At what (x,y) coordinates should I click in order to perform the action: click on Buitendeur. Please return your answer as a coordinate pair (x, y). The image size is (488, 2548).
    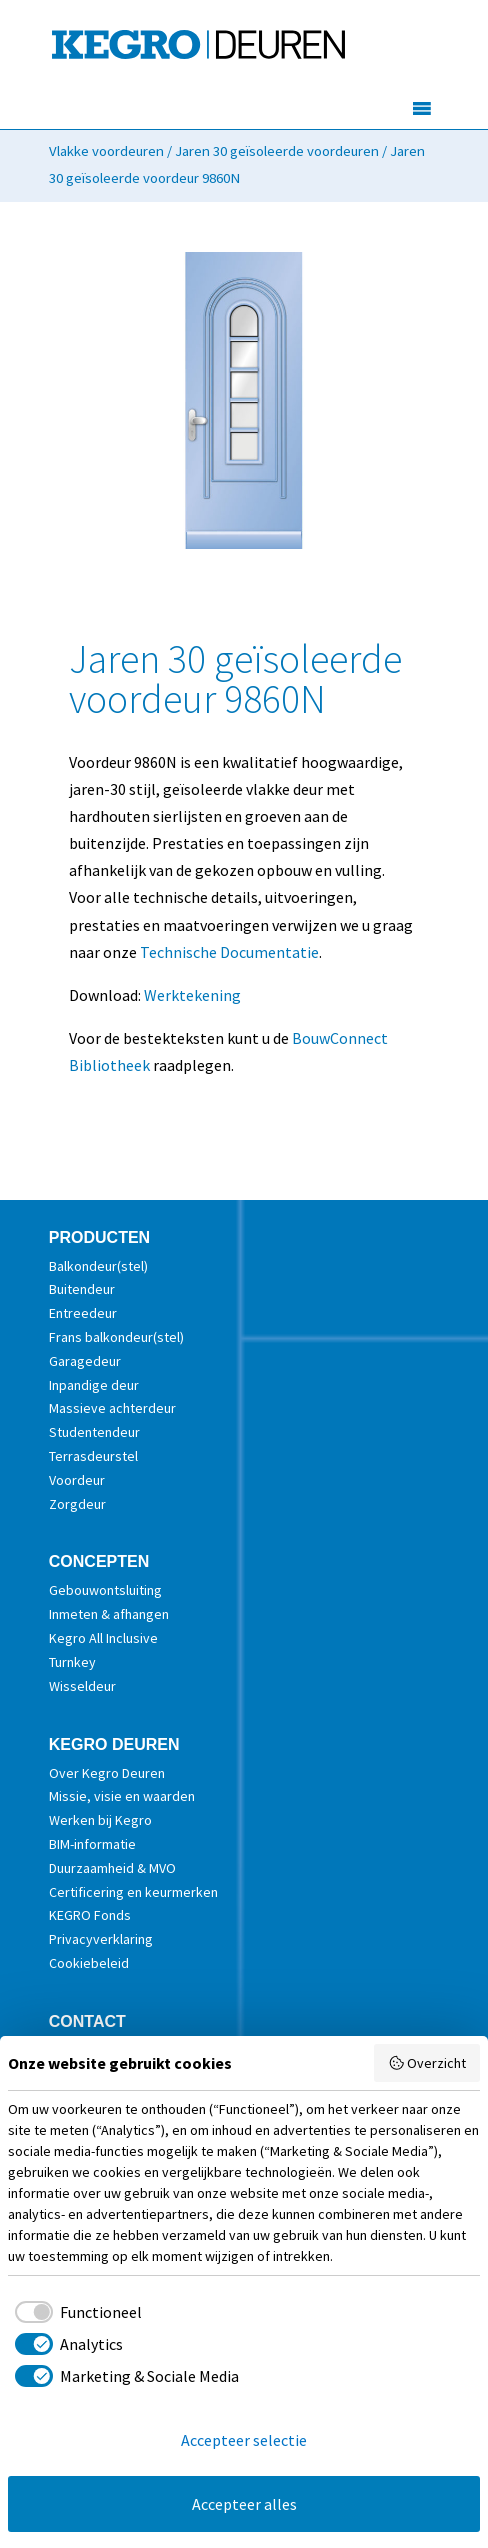
    Looking at the image, I should click on (82, 1289).